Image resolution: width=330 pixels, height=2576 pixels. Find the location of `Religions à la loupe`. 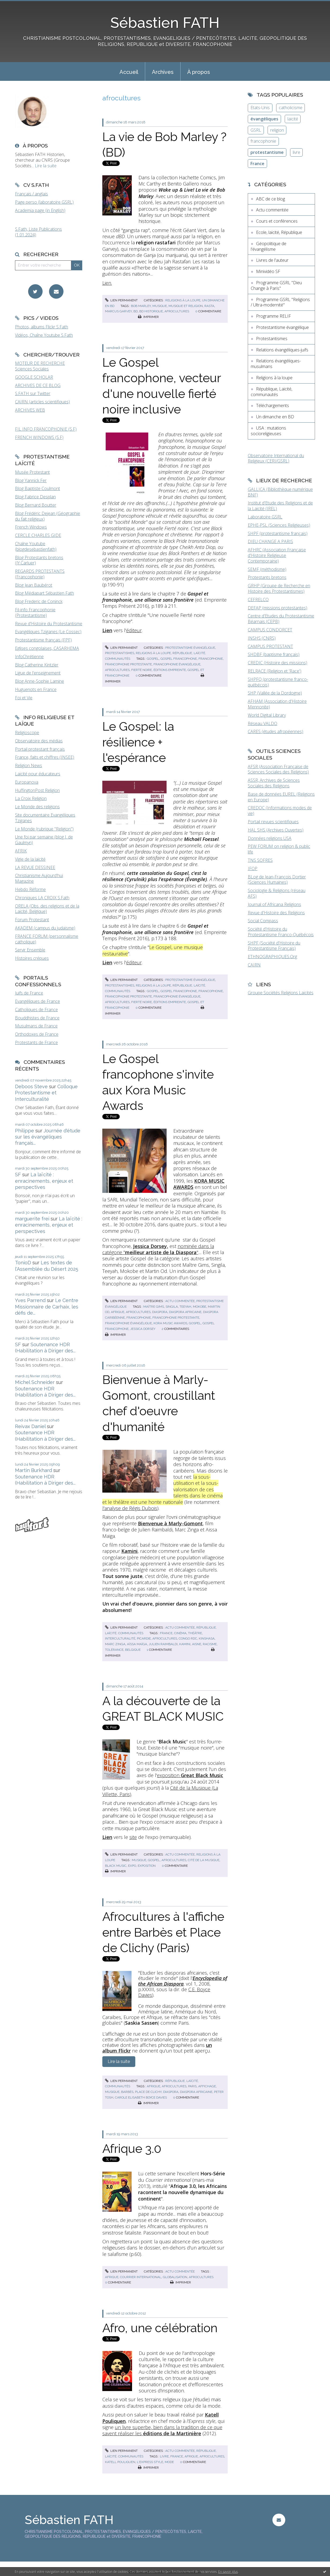

Religions à la loupe is located at coordinates (182, 300).